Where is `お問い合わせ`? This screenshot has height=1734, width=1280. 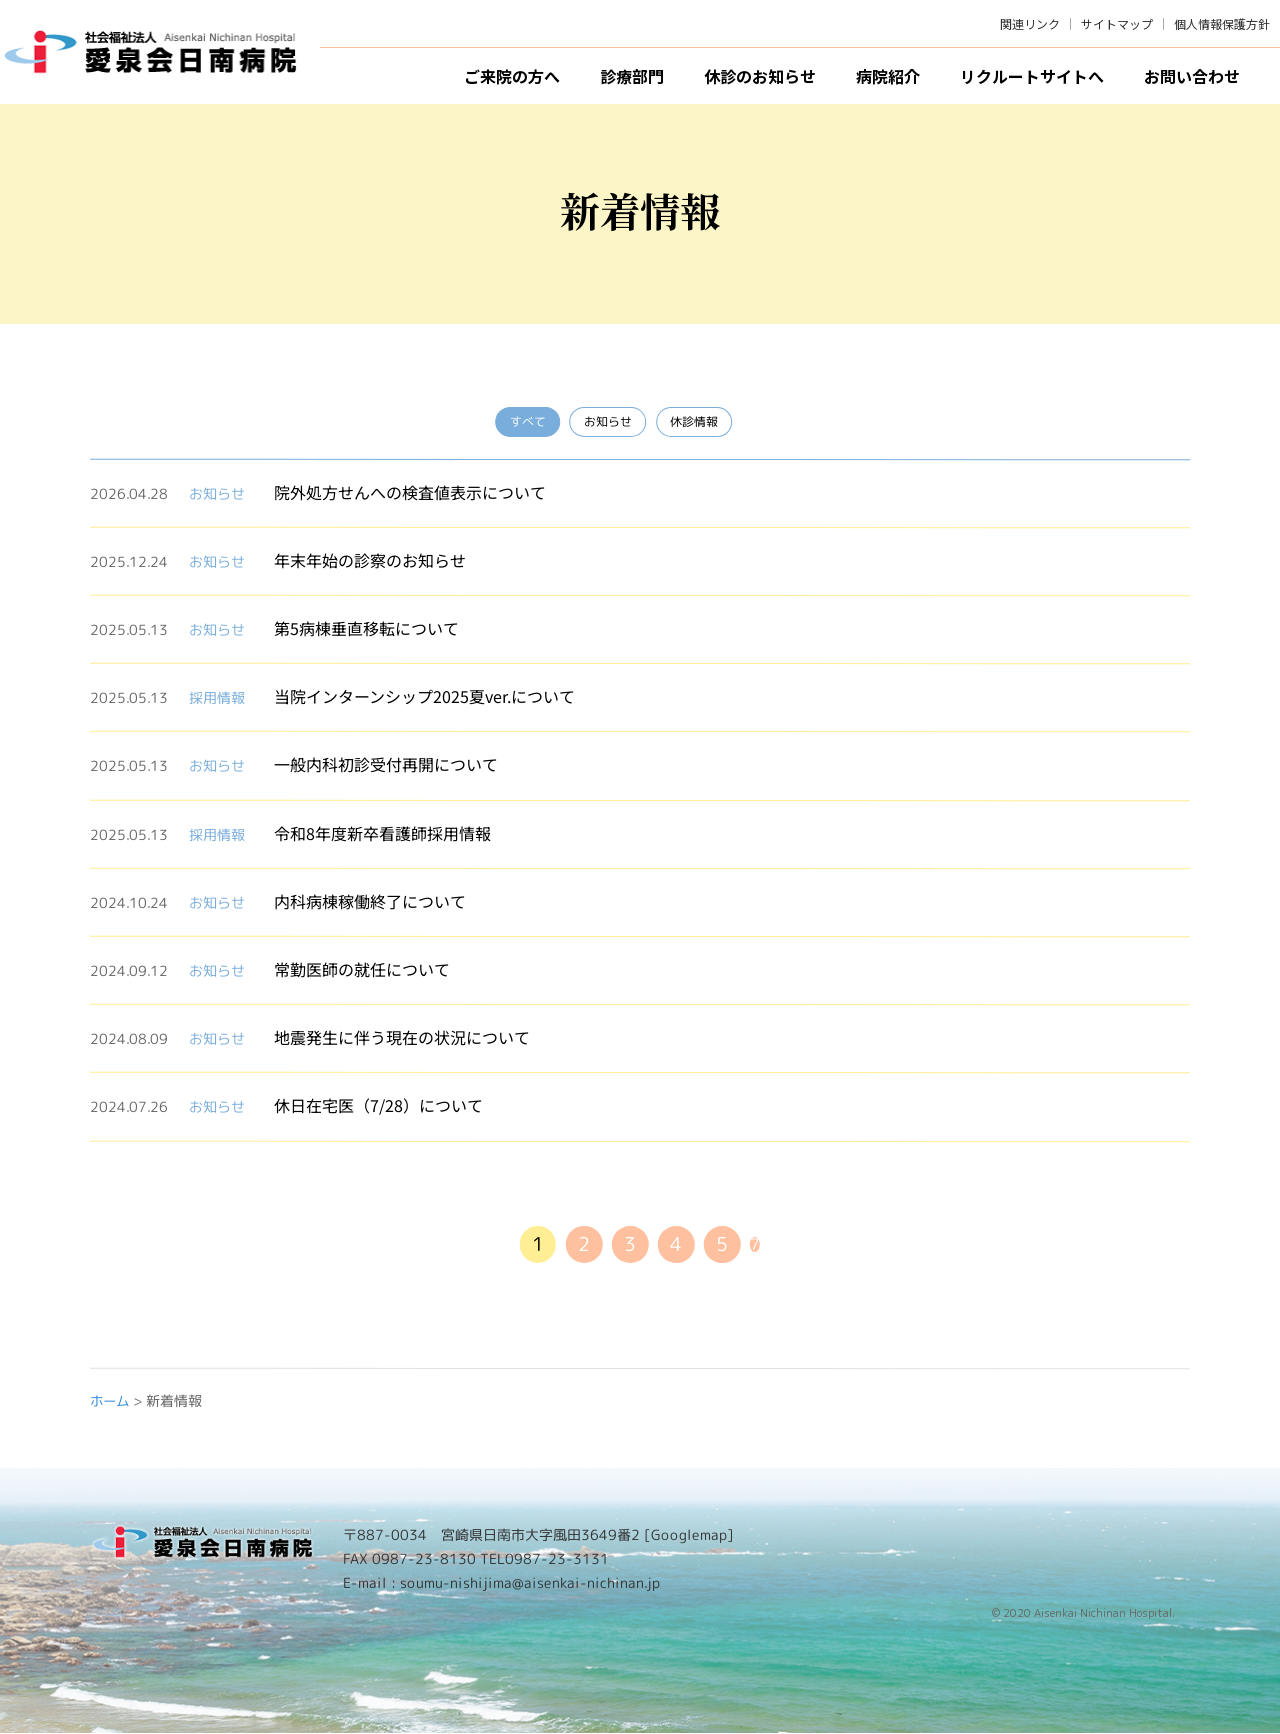
お問い合わせ is located at coordinates (1192, 76).